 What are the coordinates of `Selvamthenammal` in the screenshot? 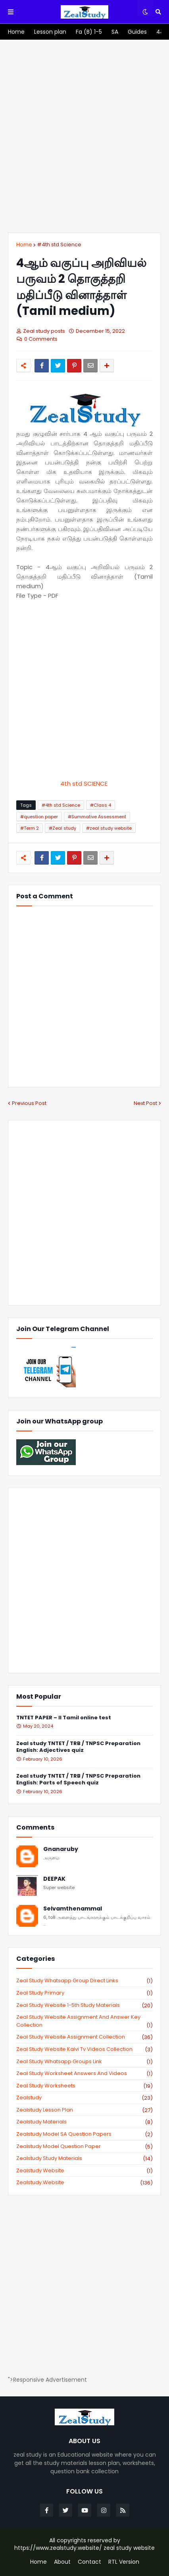 It's located at (72, 1908).